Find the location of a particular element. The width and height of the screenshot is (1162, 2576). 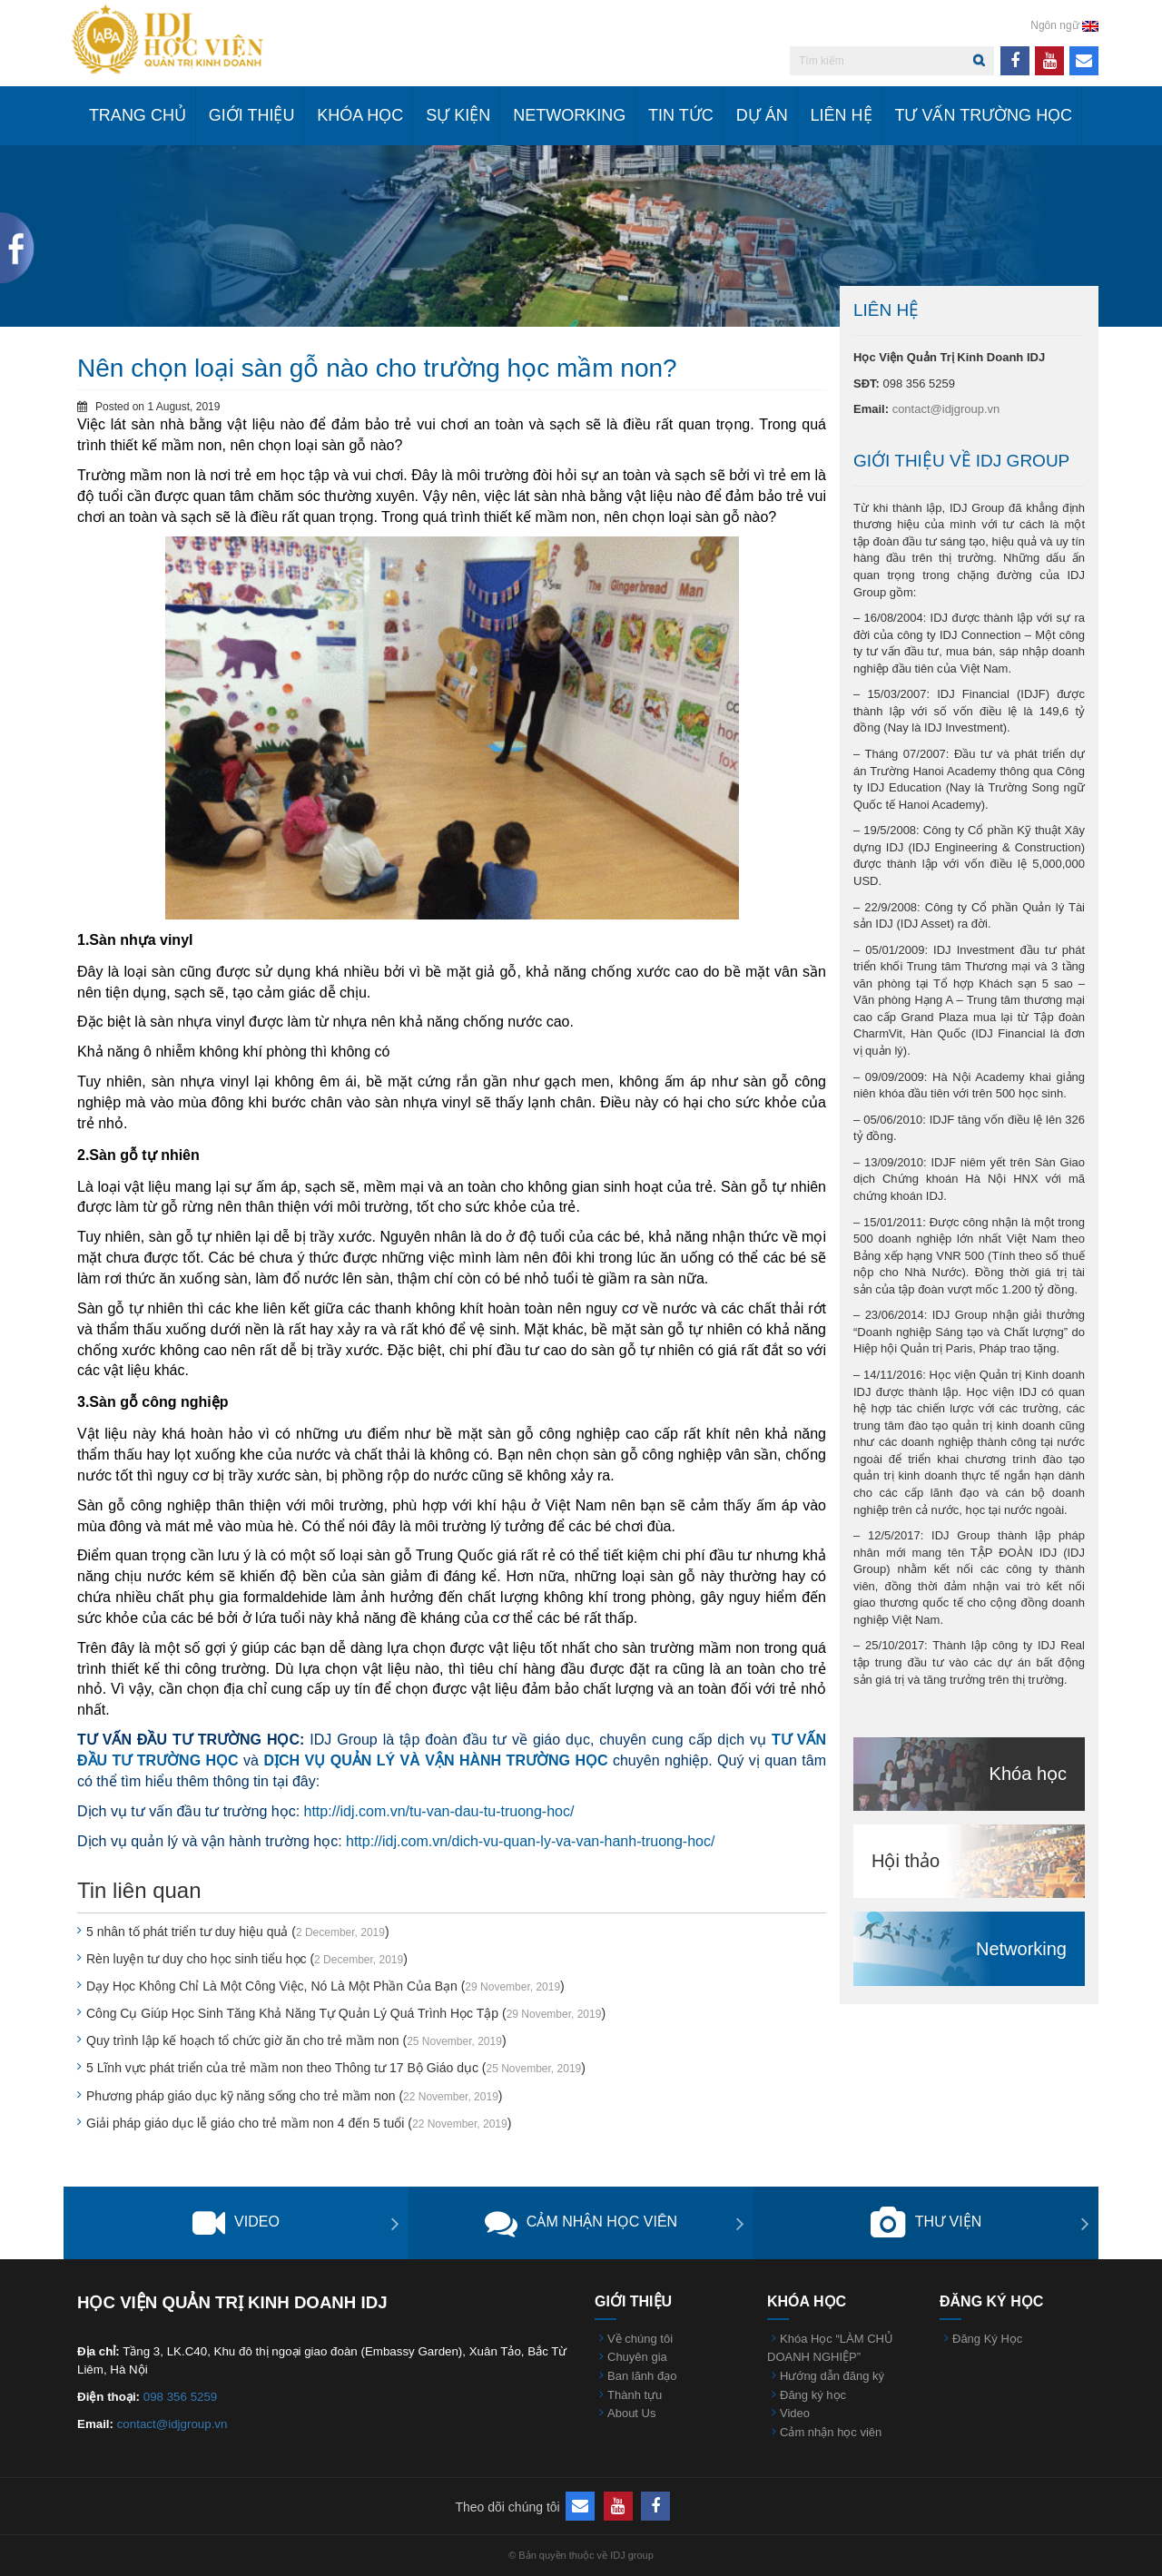

Sự kiện is located at coordinates (458, 115).